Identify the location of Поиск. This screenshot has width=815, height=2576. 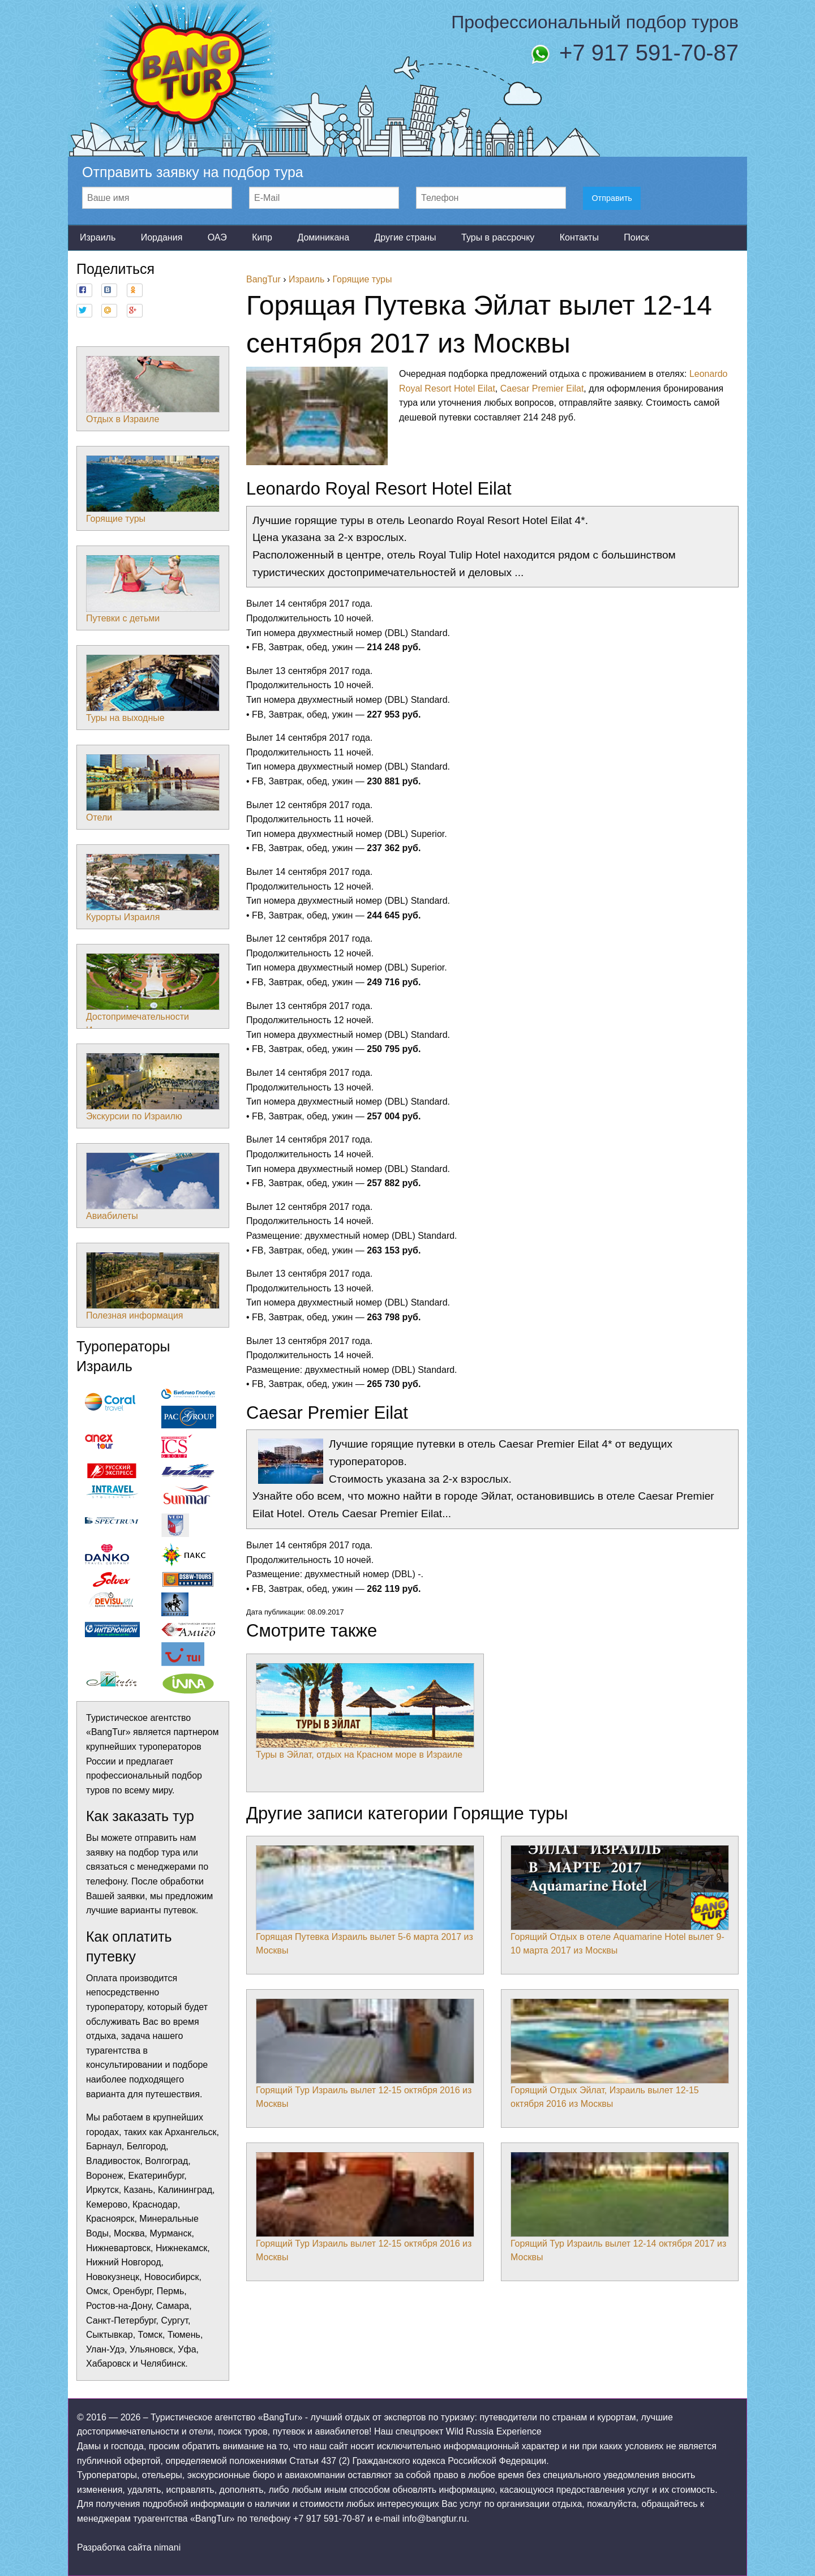
(636, 237).